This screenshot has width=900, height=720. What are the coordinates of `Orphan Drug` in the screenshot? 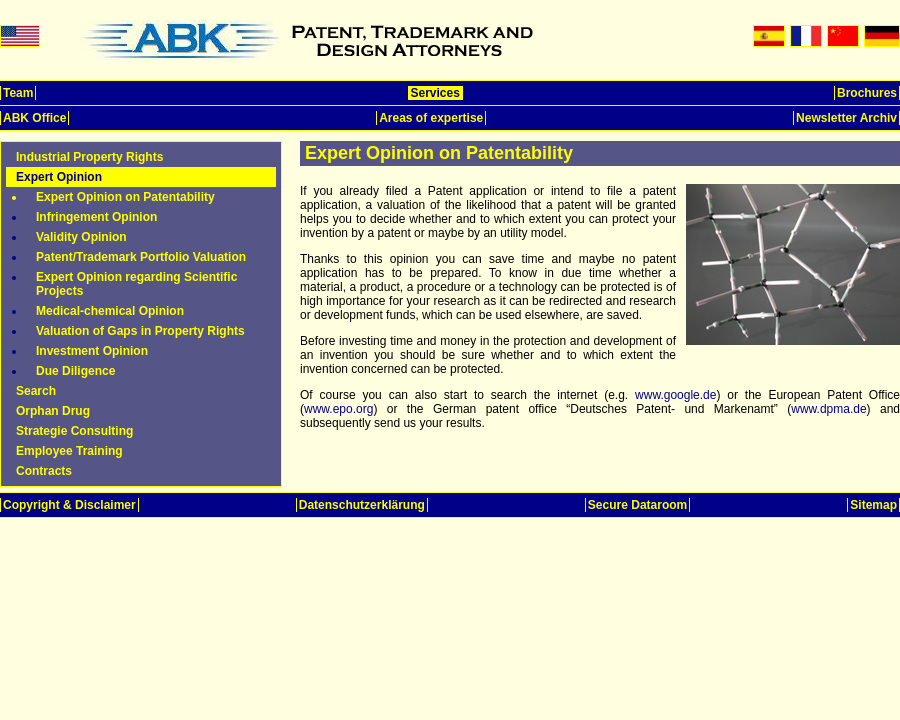 It's located at (53, 411).